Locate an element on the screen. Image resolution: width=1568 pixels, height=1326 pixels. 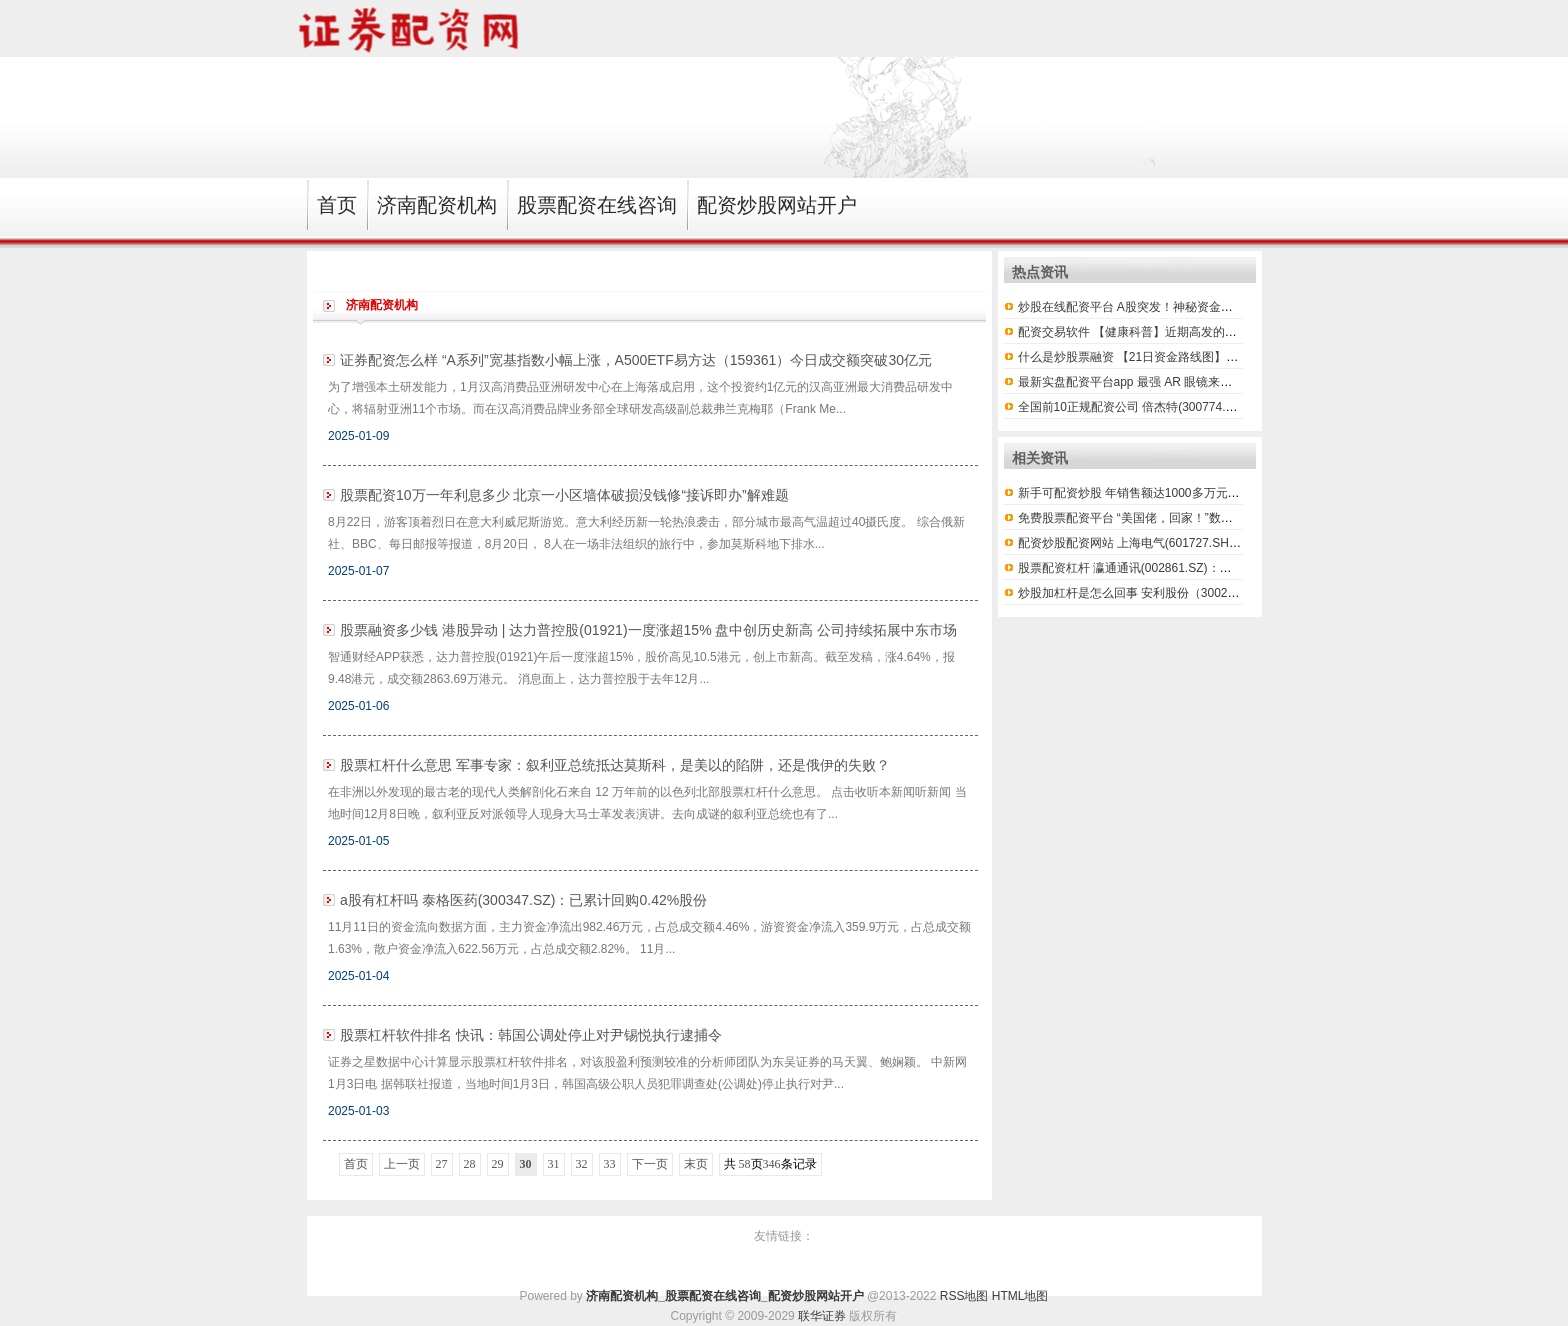
联华证券 is located at coordinates (822, 1316).